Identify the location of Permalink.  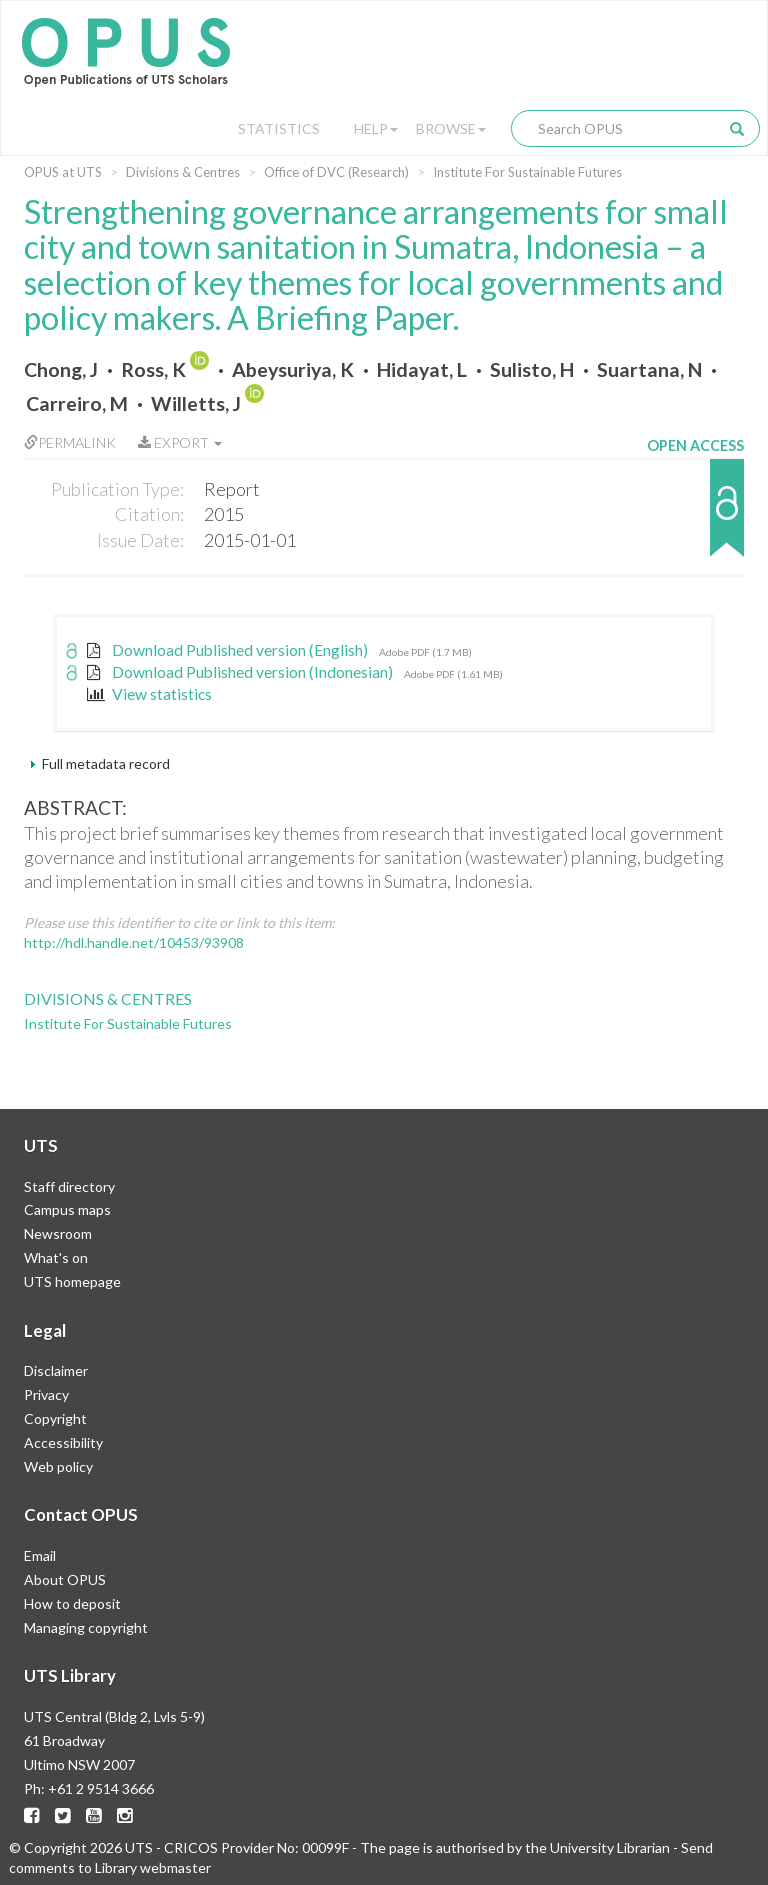
(70, 442).